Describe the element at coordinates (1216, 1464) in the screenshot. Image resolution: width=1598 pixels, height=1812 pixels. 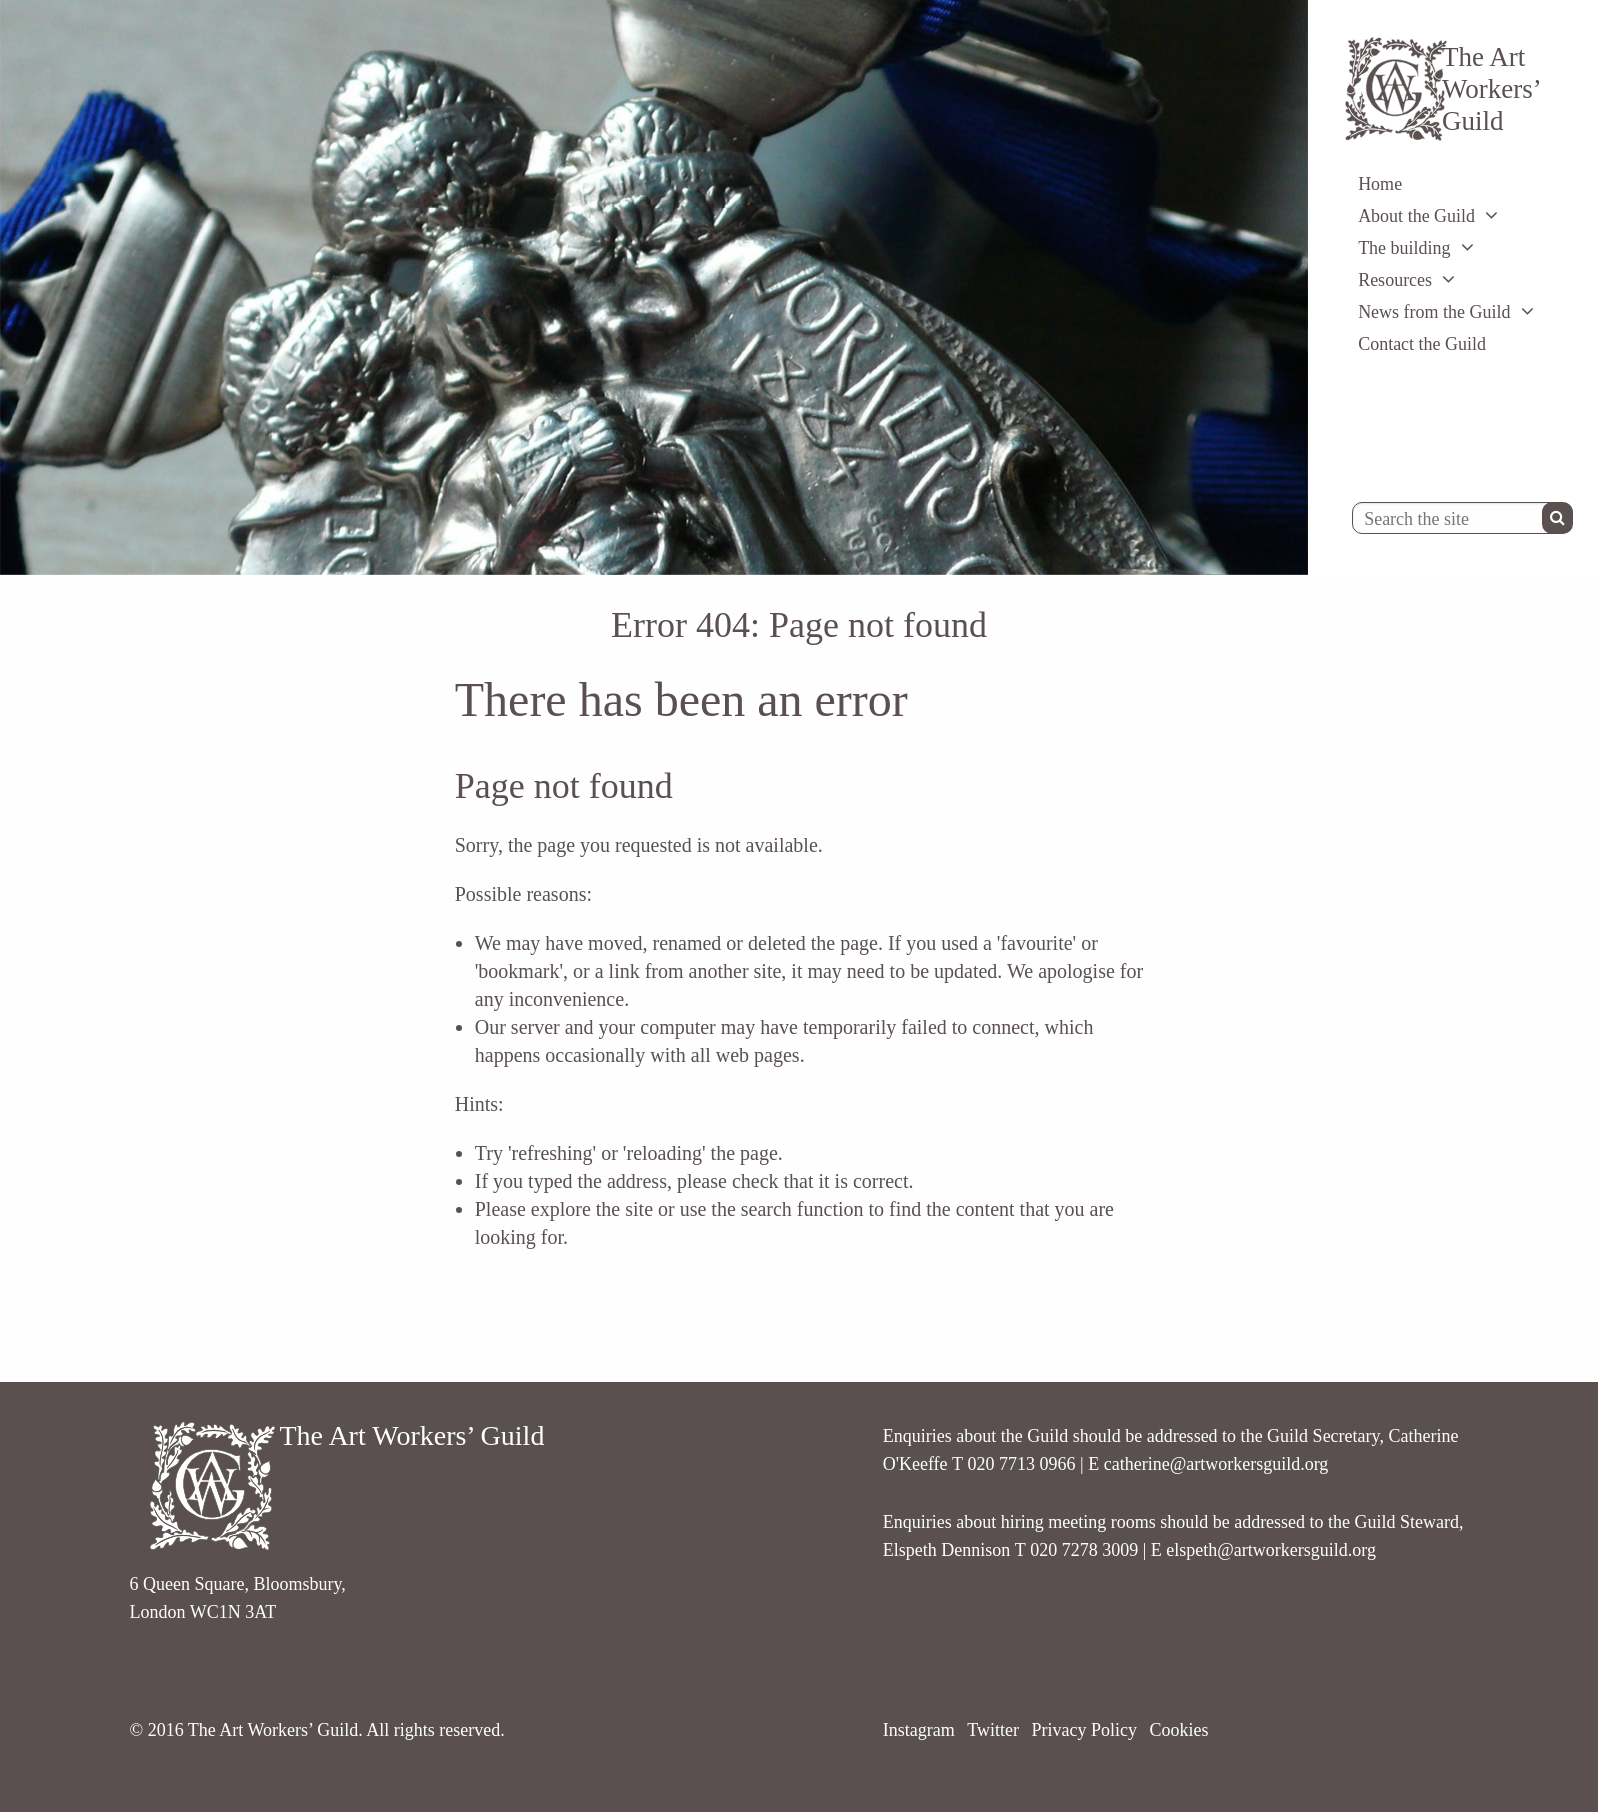
I see `catherine@artworkersguild.org` at that location.